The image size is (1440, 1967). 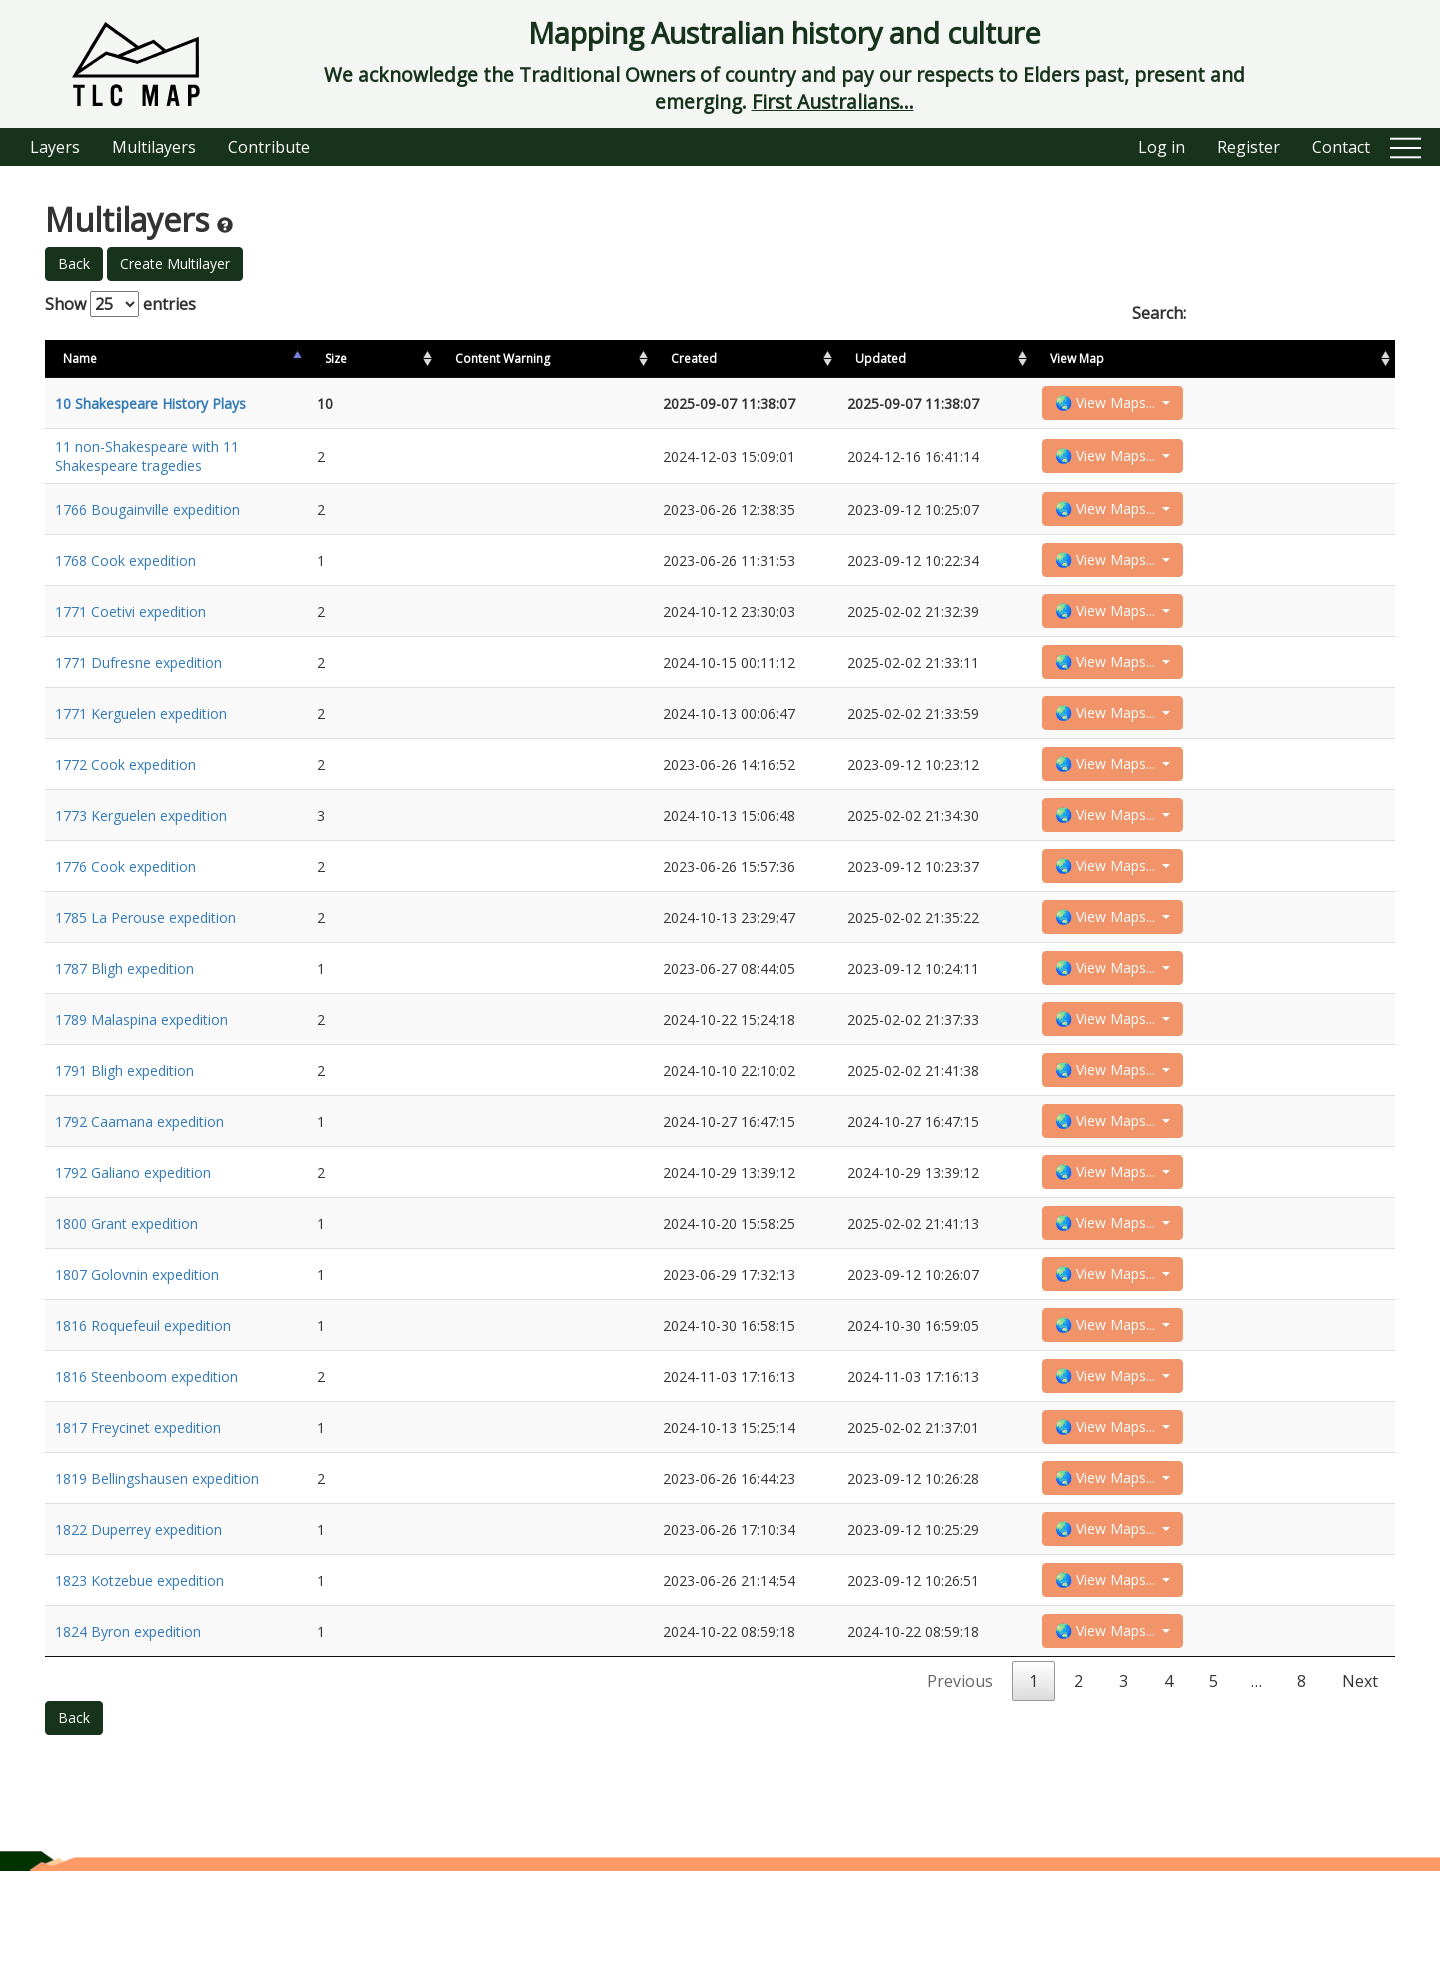 I want to click on 1772 Cook expedition, so click(x=125, y=790).